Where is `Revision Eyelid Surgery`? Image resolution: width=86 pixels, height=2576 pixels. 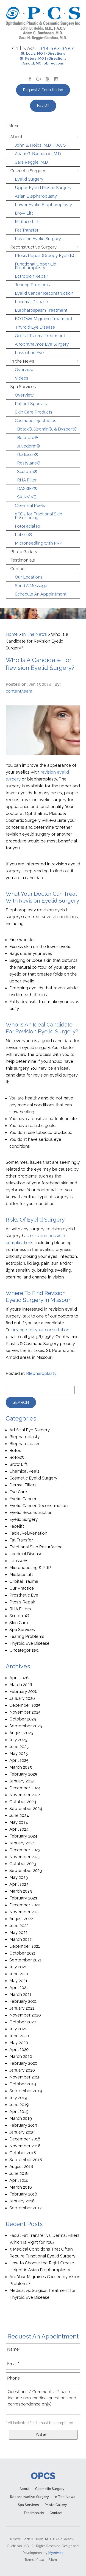 Revision Eyelid Surgery is located at coordinates (38, 238).